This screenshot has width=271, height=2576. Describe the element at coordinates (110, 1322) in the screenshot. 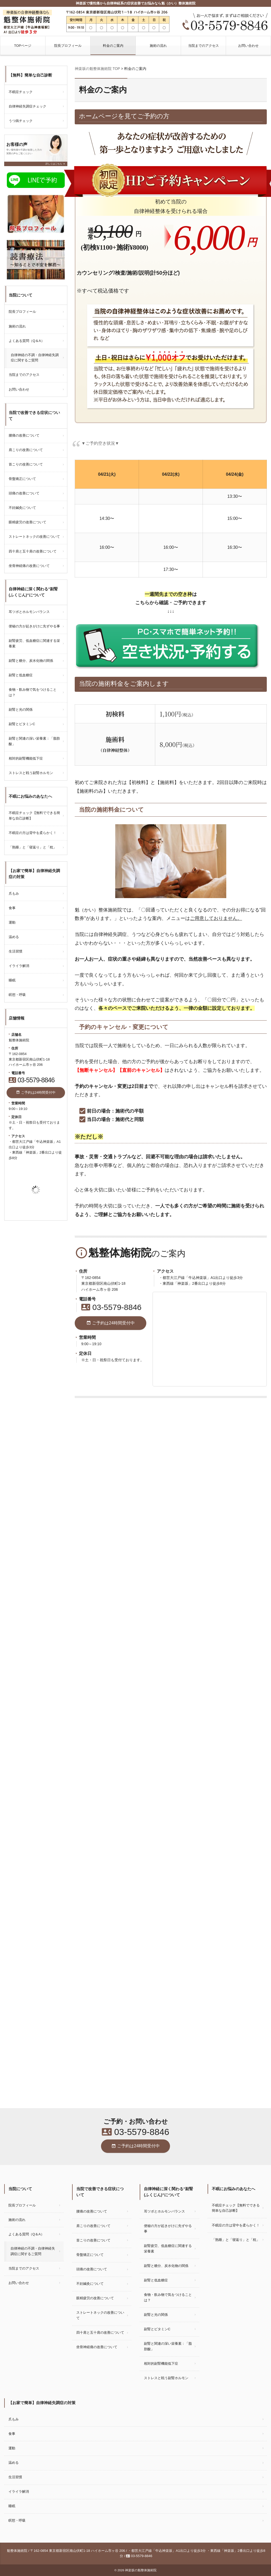

I see `ご予約は24時間受付中` at that location.